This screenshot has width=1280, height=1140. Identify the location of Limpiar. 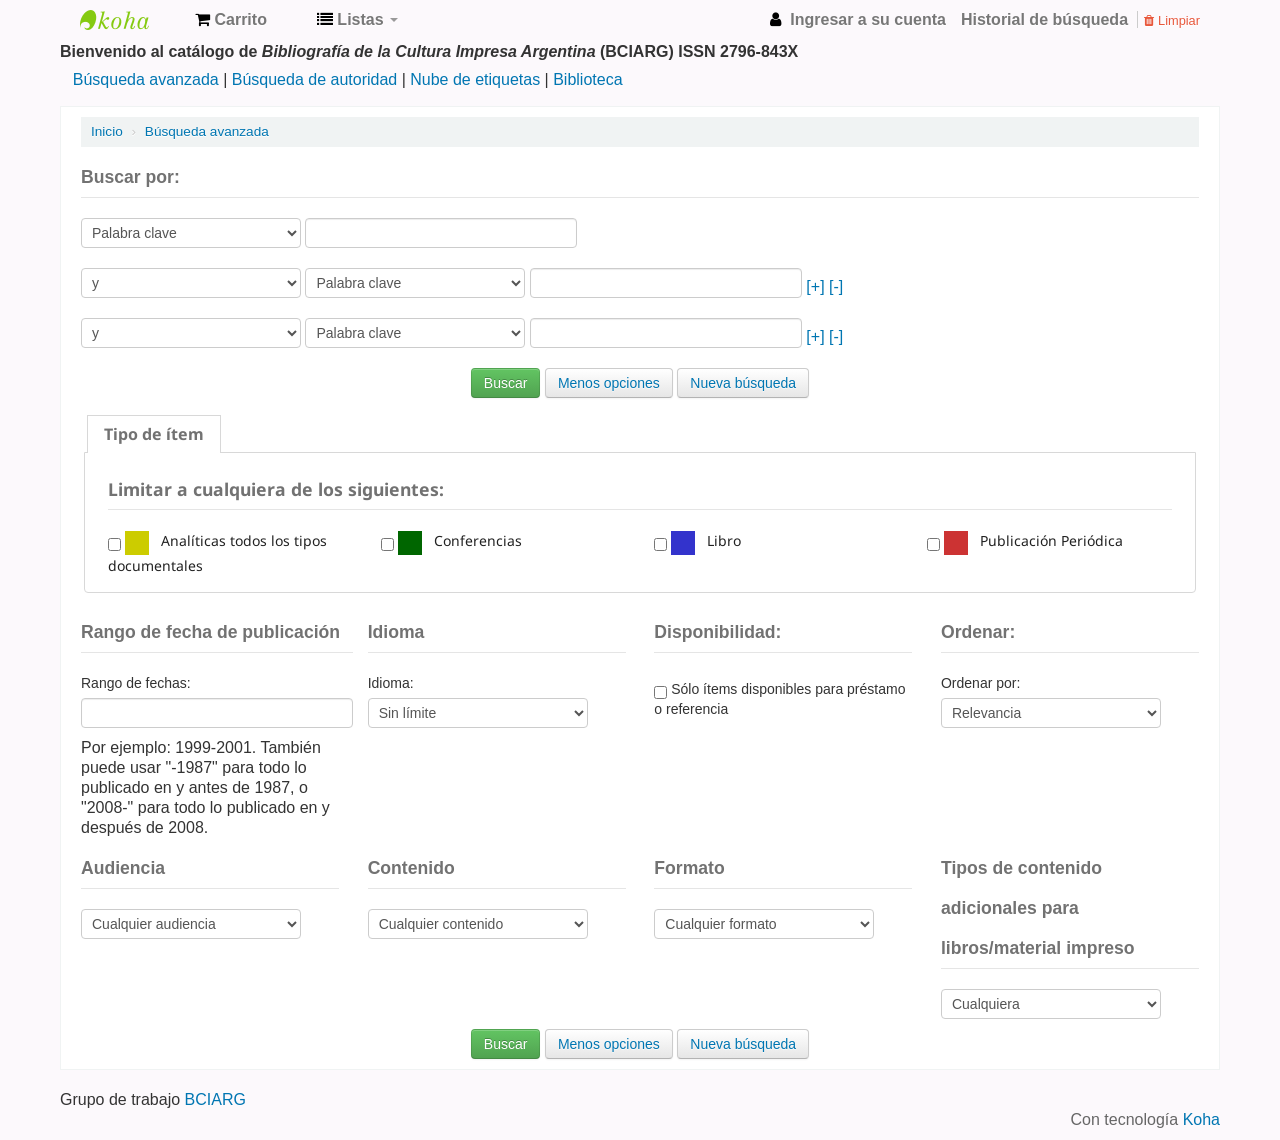
(1172, 20).